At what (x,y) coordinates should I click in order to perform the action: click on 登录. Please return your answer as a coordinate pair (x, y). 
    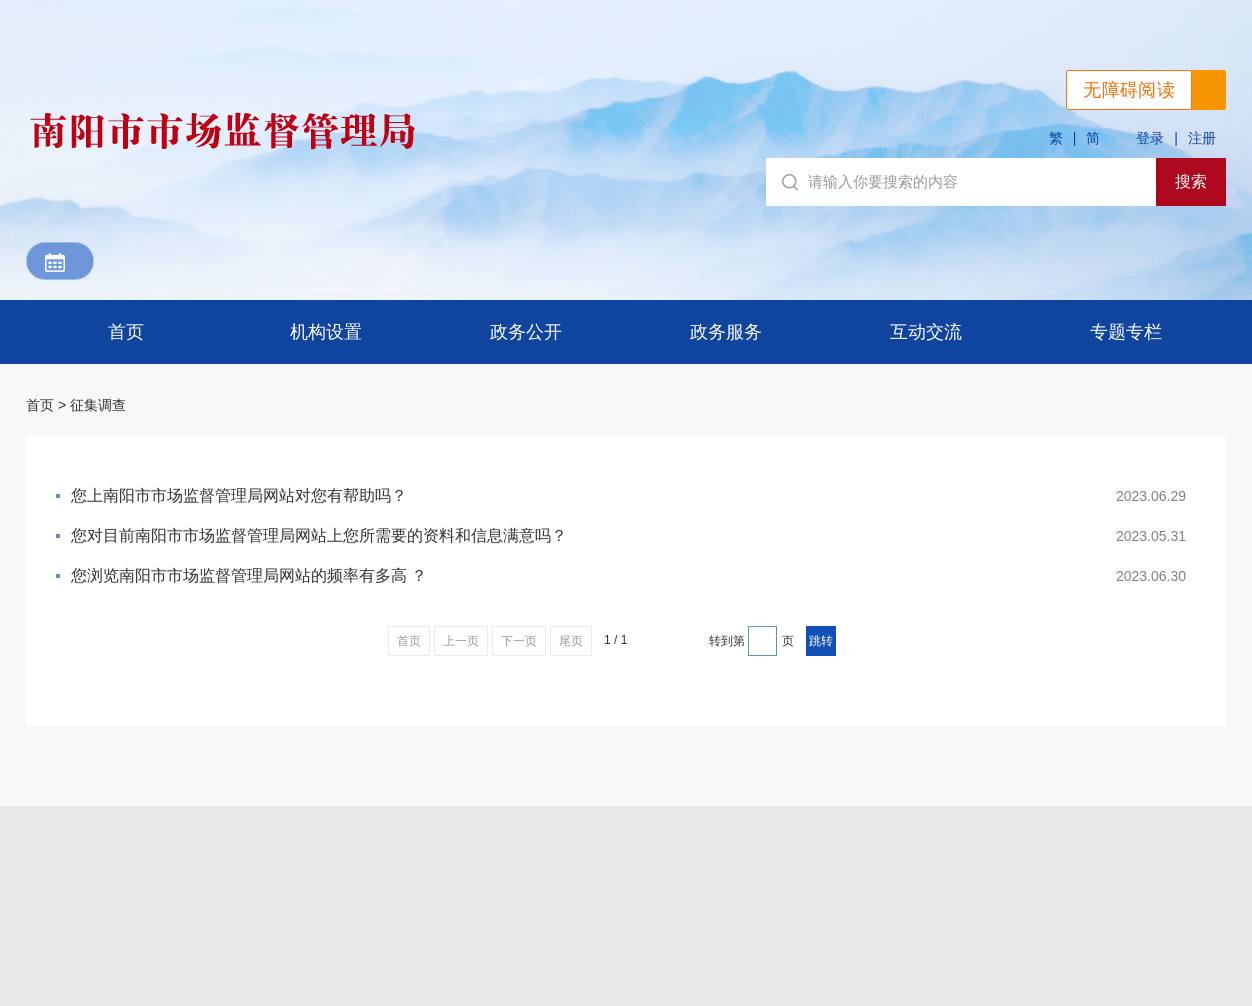
    Looking at the image, I should click on (1150, 138).